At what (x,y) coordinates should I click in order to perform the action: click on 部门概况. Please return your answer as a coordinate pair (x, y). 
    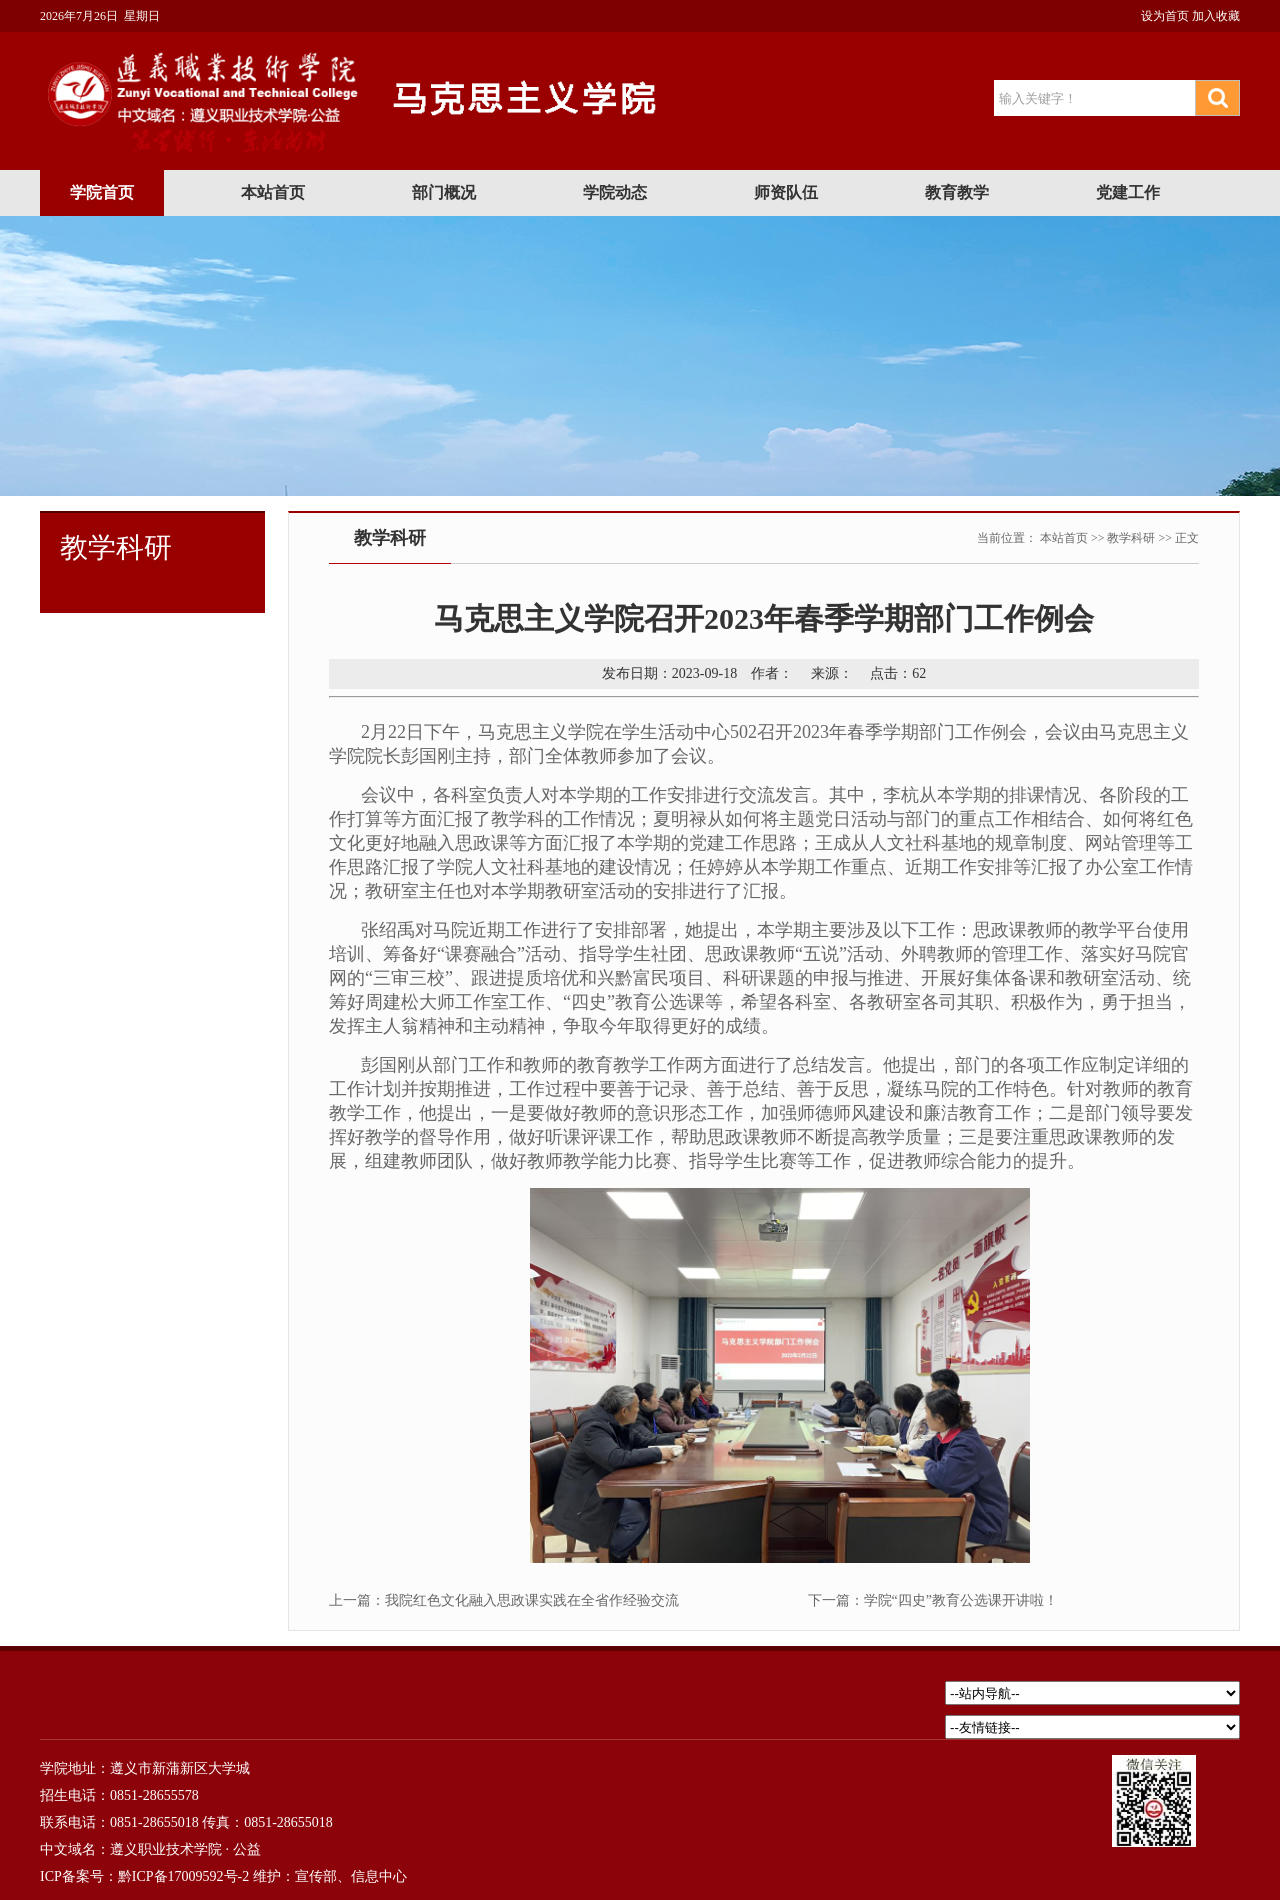
    Looking at the image, I should click on (444, 192).